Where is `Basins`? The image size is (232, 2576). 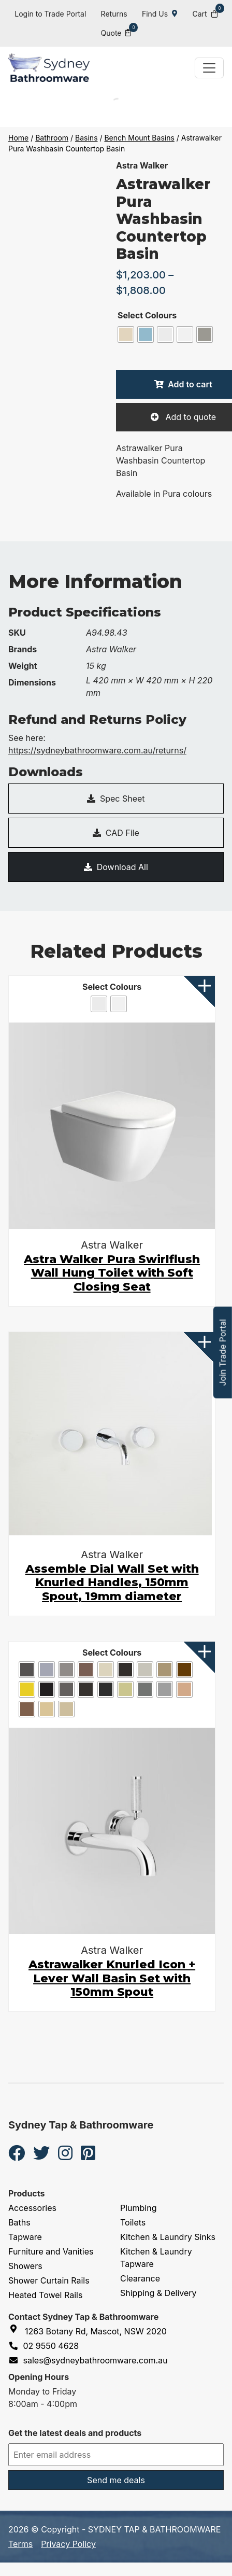 Basins is located at coordinates (86, 137).